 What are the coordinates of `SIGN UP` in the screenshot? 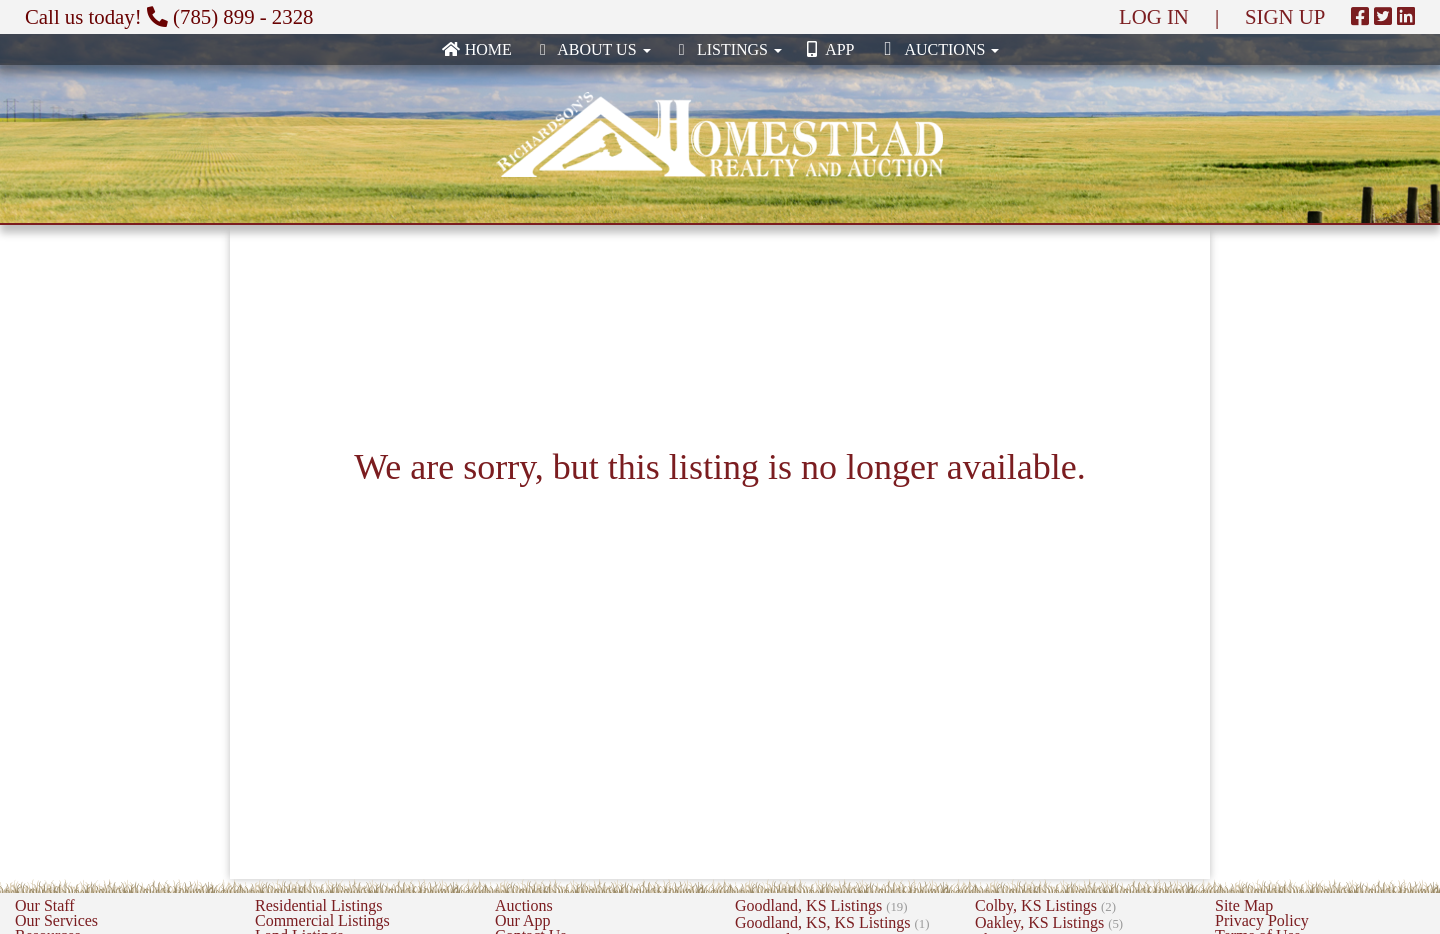 It's located at (1285, 16).